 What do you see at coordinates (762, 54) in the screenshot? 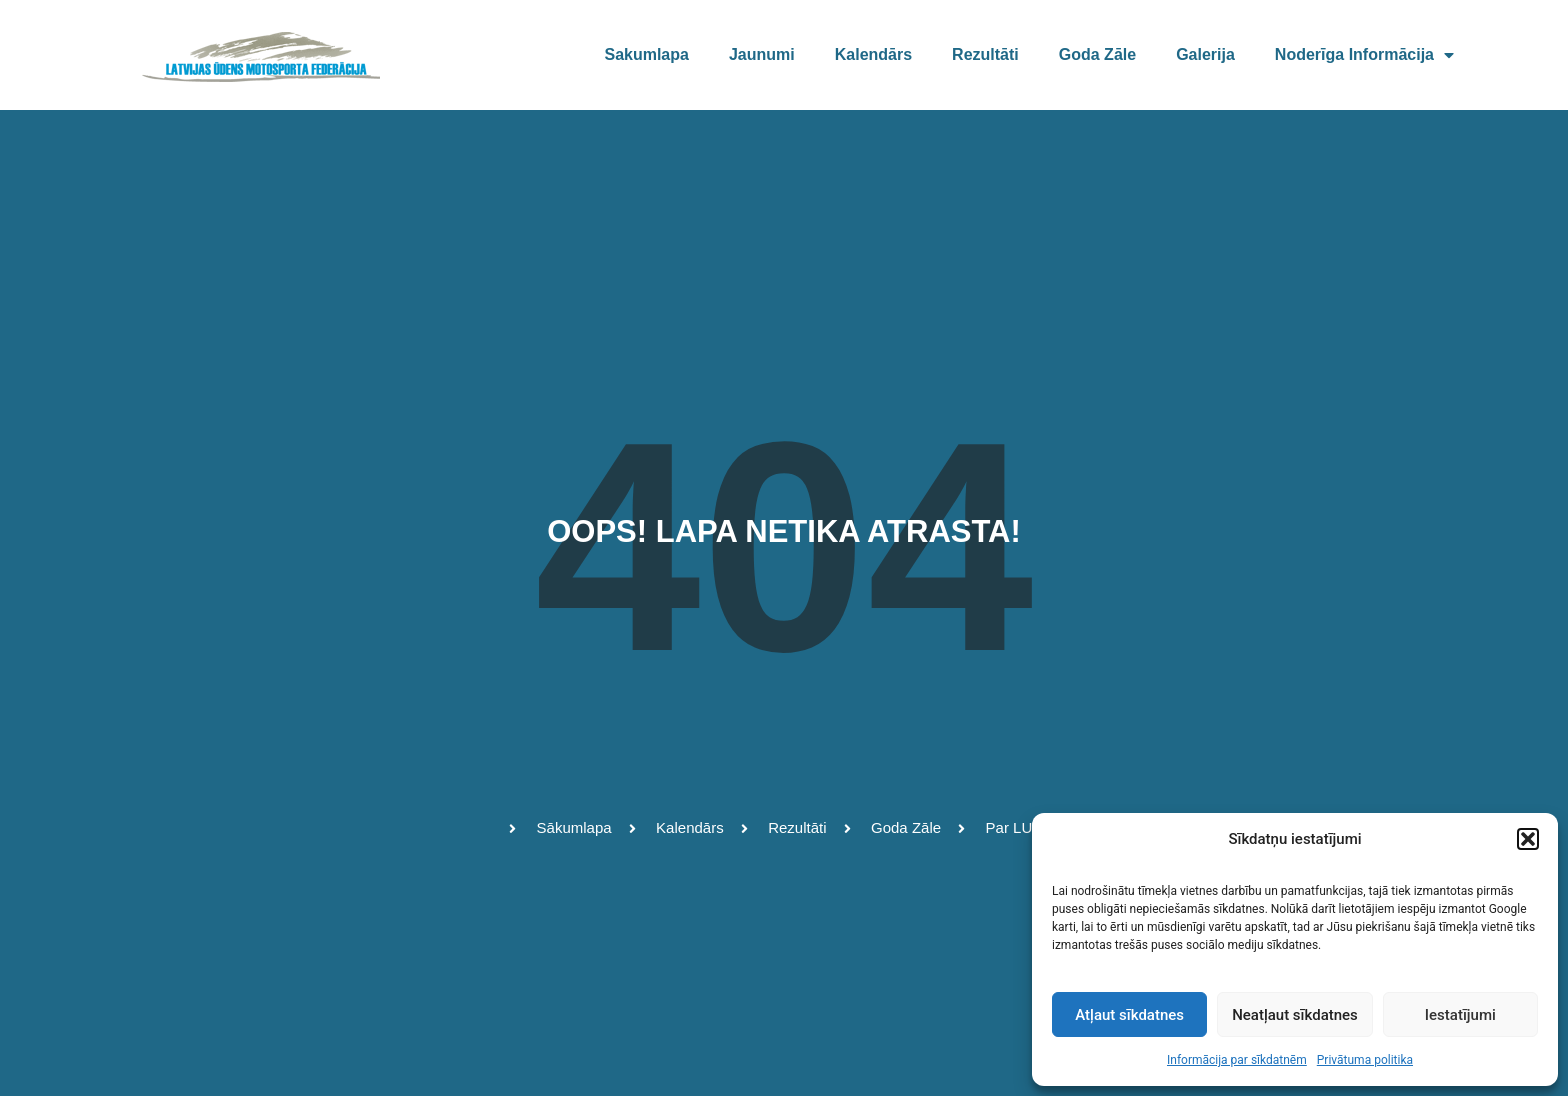
I see `Jaunumi` at bounding box center [762, 54].